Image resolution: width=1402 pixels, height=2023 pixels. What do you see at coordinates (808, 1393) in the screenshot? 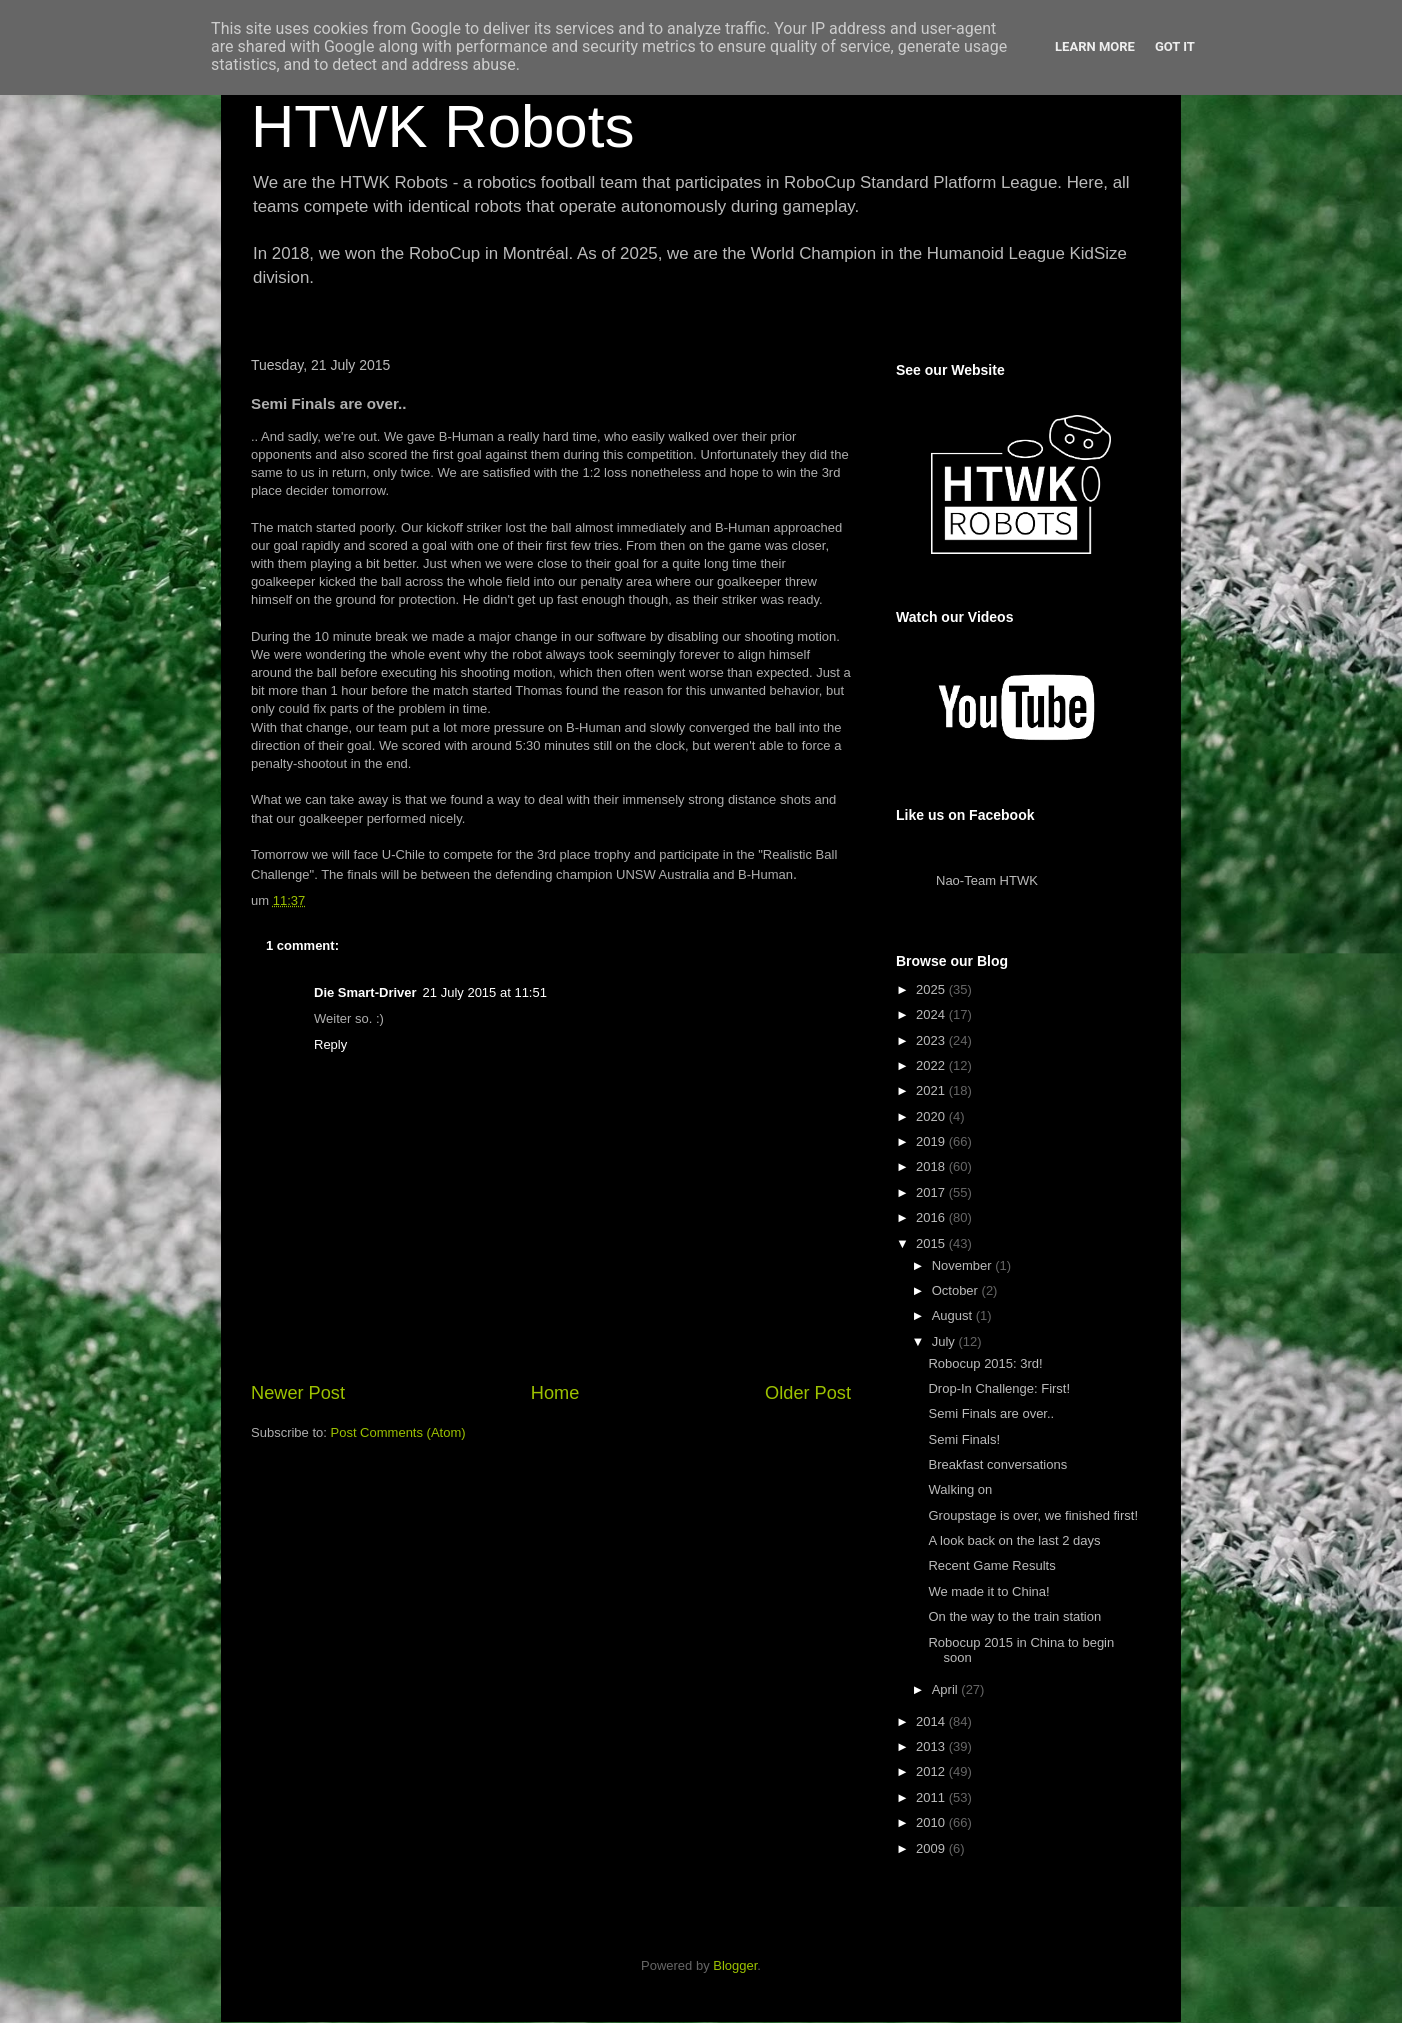
I see `Older Post` at bounding box center [808, 1393].